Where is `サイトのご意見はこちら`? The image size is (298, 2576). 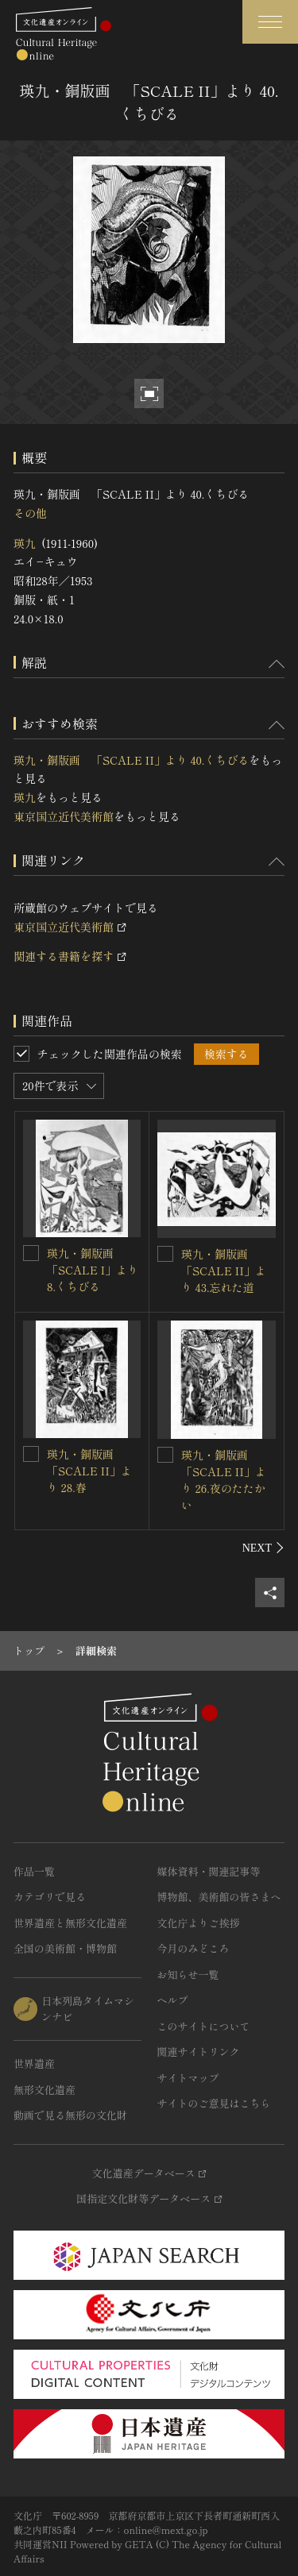 サイトのご意見はこちら is located at coordinates (214, 2103).